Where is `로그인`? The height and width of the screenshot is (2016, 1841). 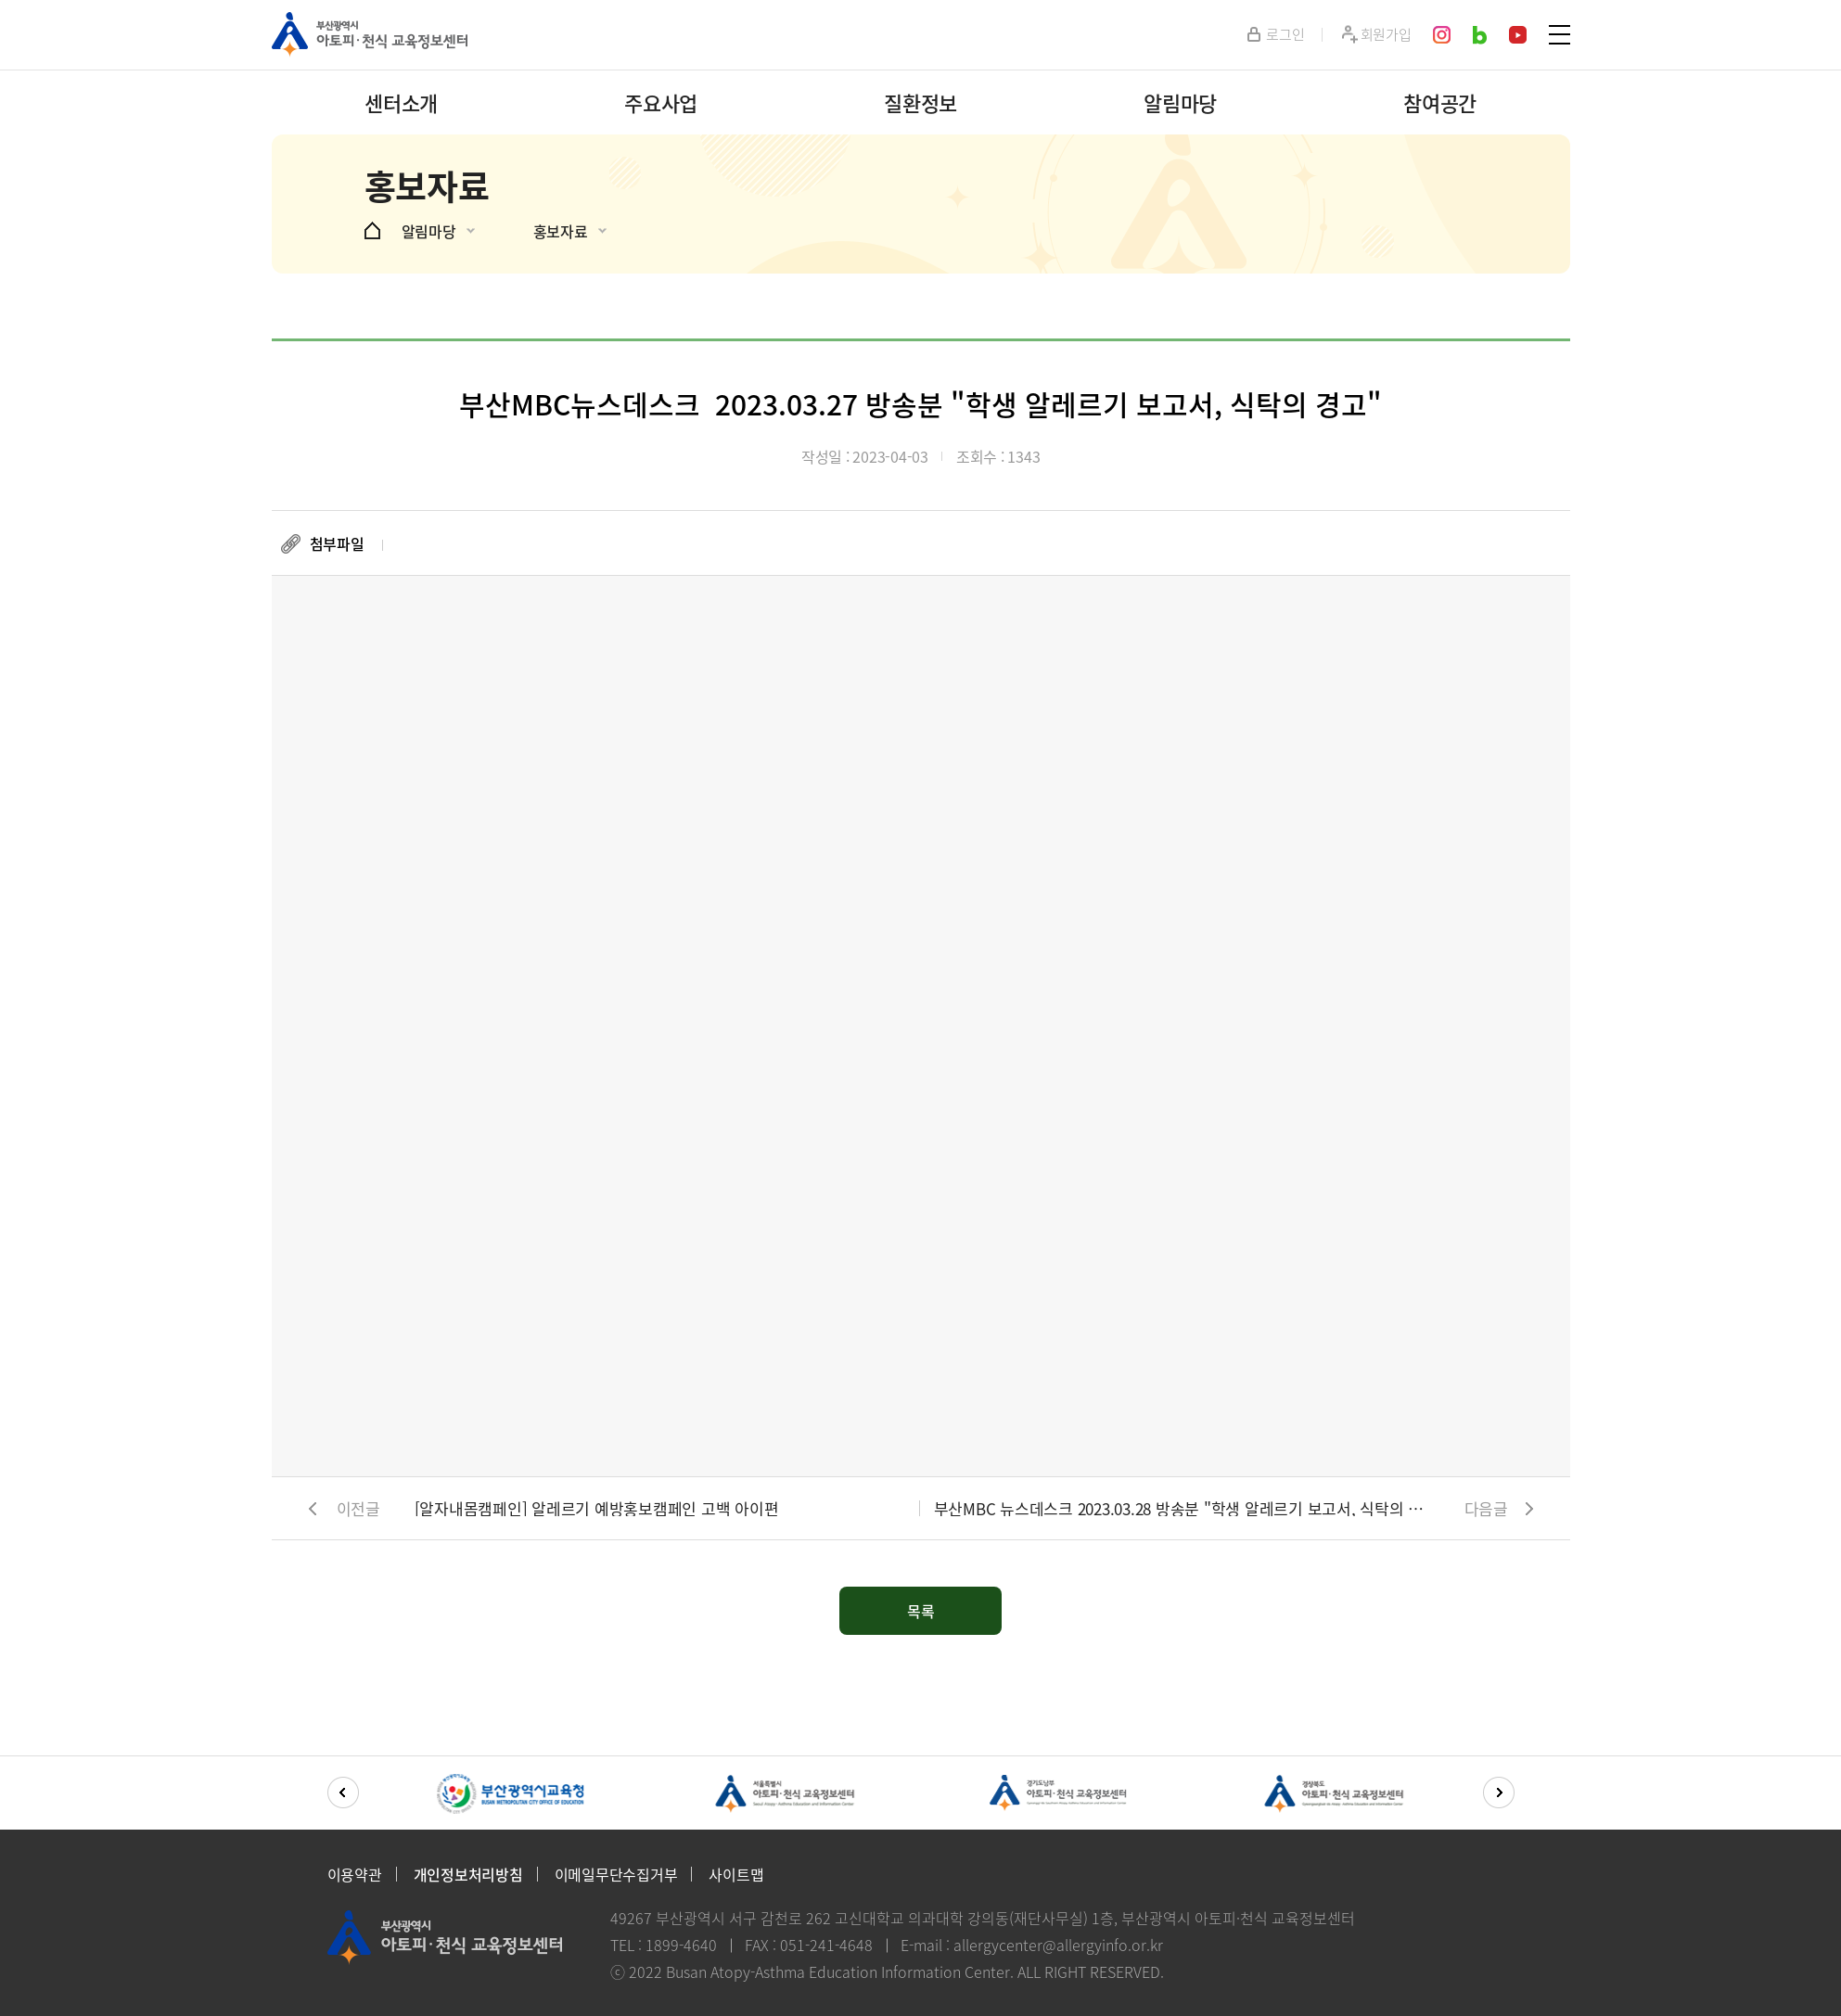 로그인 is located at coordinates (1285, 35).